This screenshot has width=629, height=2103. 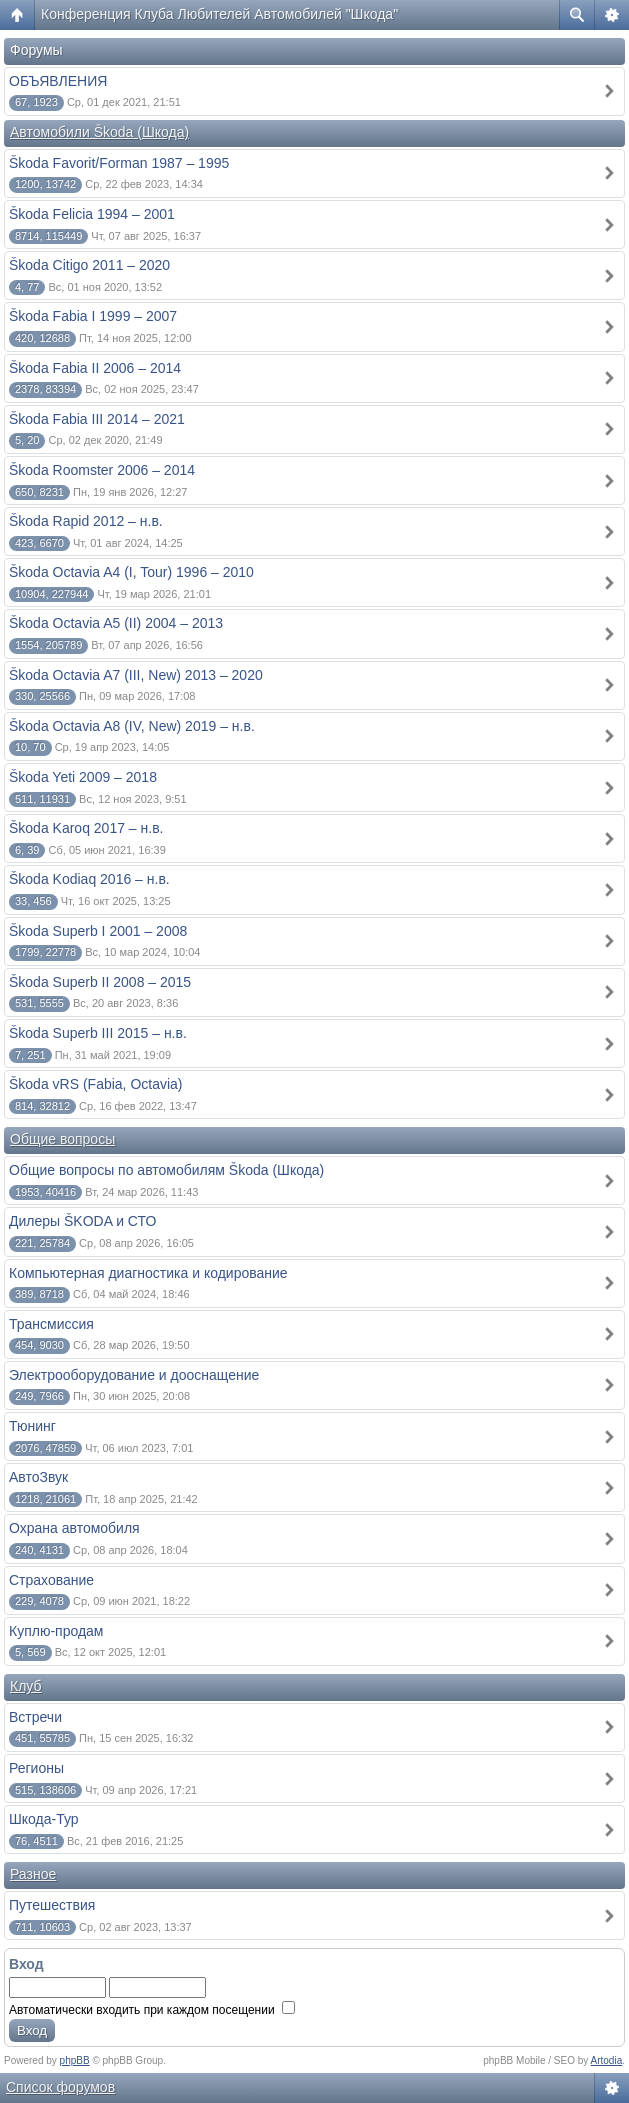 I want to click on Список форумов, so click(x=60, y=2087).